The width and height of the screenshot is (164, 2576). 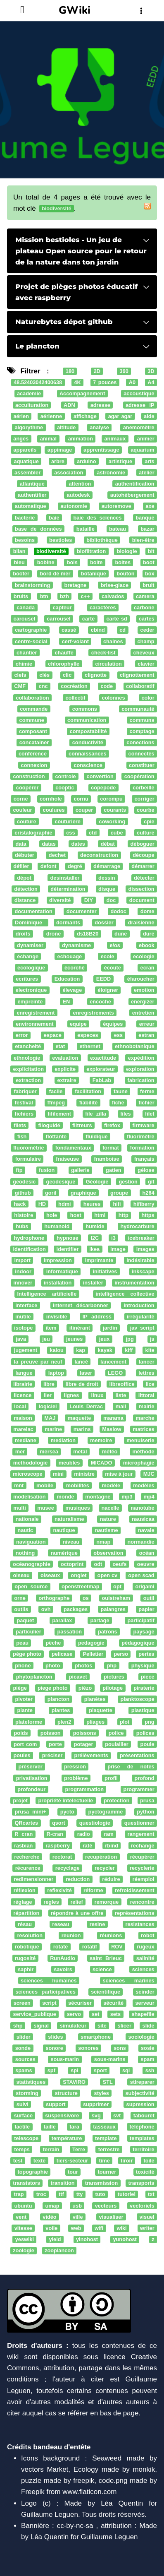 What do you see at coordinates (22, 1283) in the screenshot?
I see `innover` at bounding box center [22, 1283].